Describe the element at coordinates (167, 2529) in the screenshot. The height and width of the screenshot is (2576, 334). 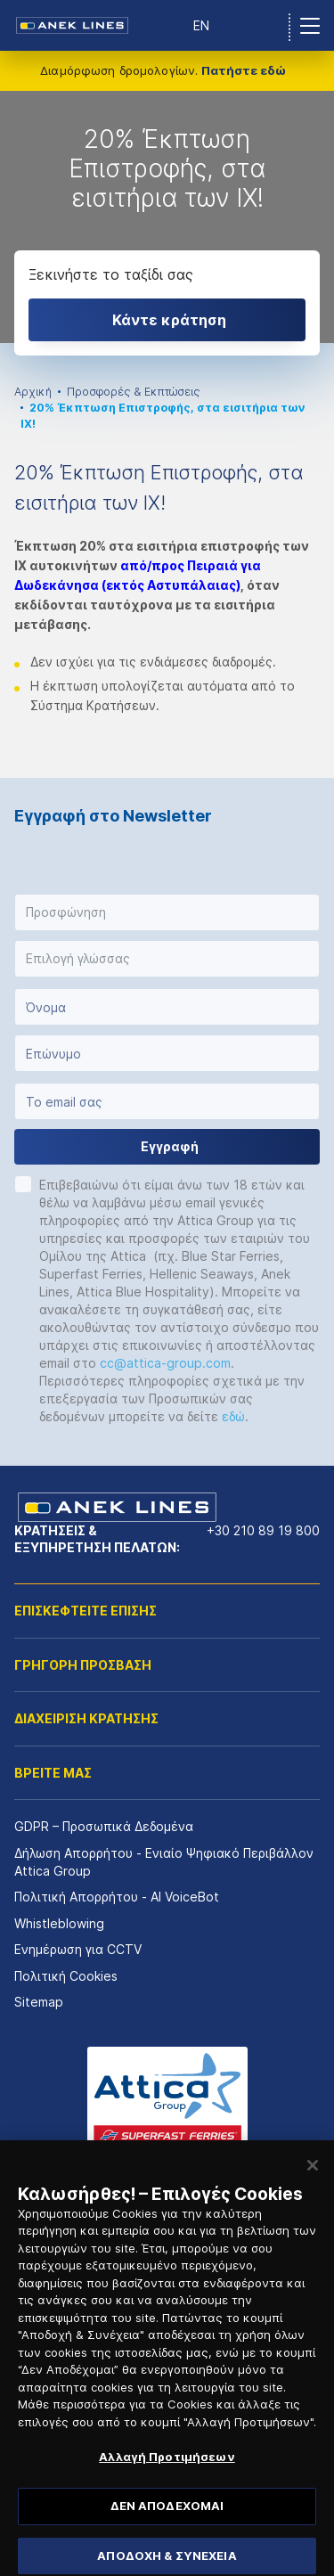
I see `ΔΕΝ ΑΠΟΔΕΧΟΜΑΙ` at that location.